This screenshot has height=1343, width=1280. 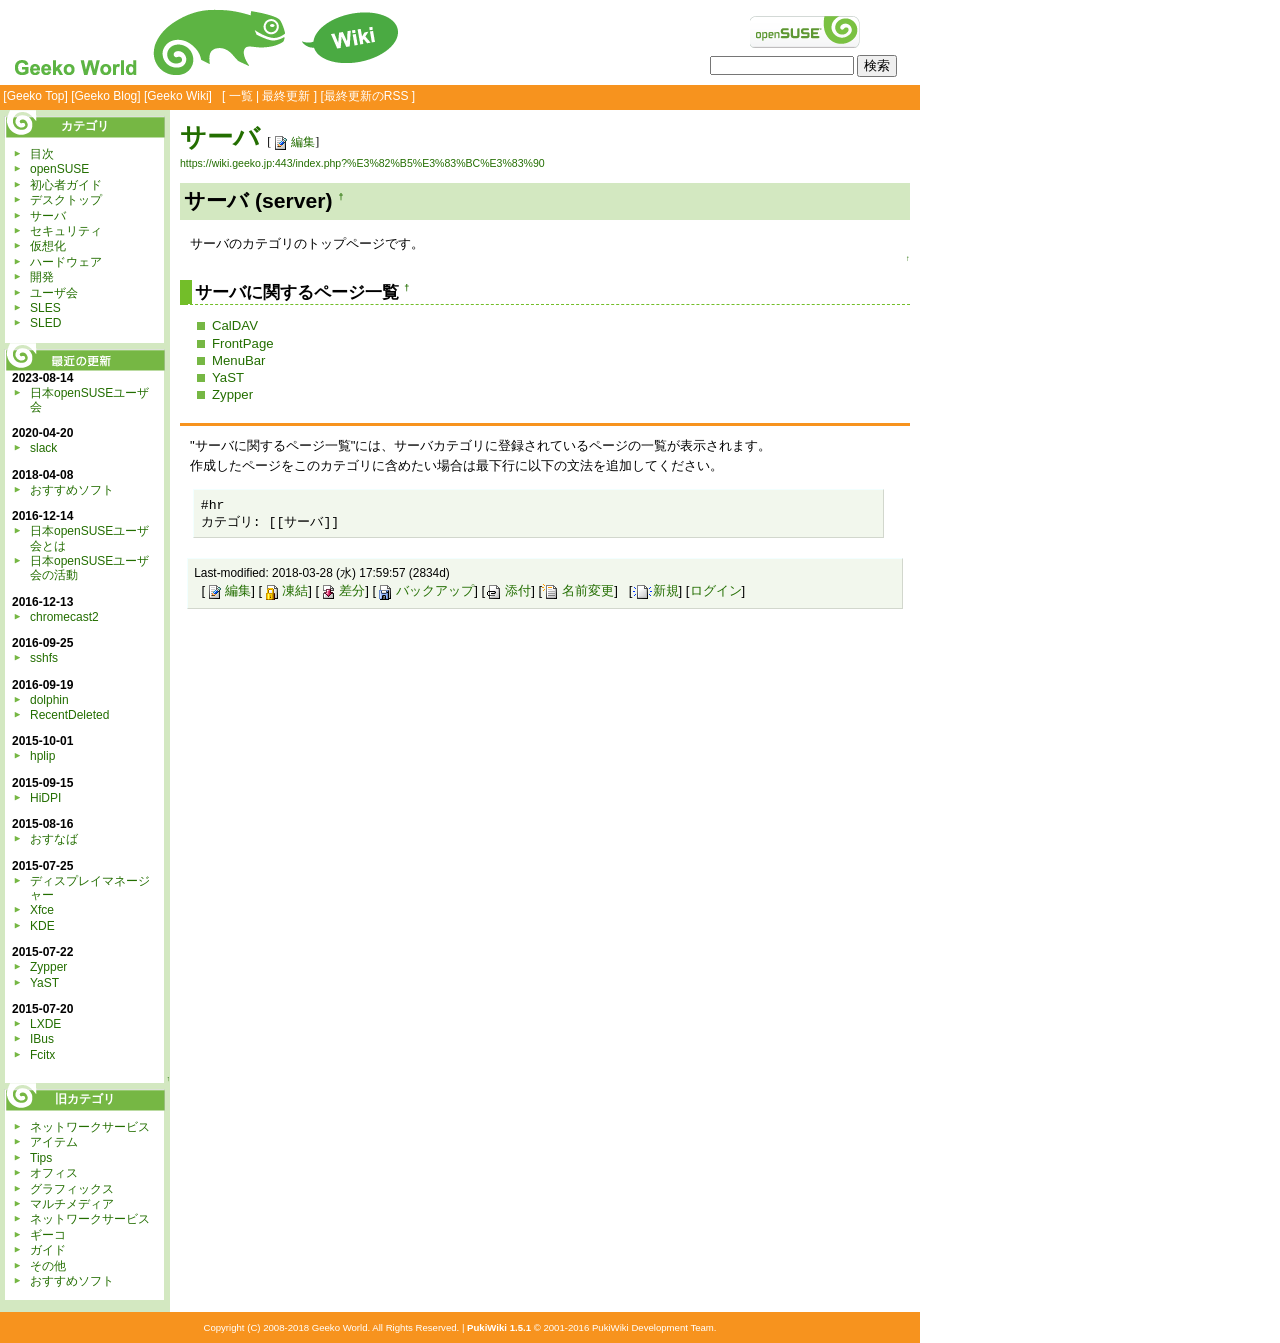 I want to click on SLES, so click(x=45, y=308).